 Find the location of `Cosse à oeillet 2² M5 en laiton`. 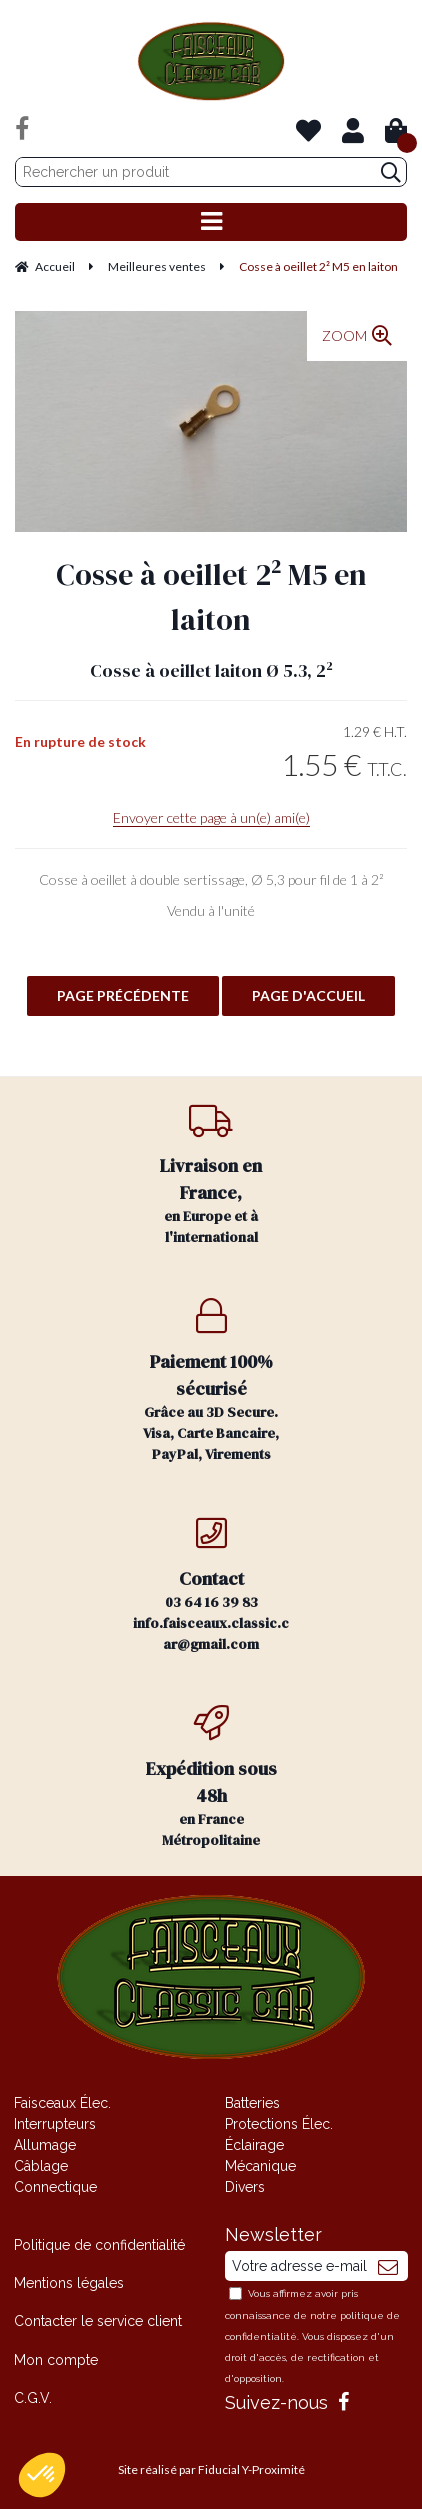

Cosse à oeillet 2² M5 en laiton is located at coordinates (211, 597).